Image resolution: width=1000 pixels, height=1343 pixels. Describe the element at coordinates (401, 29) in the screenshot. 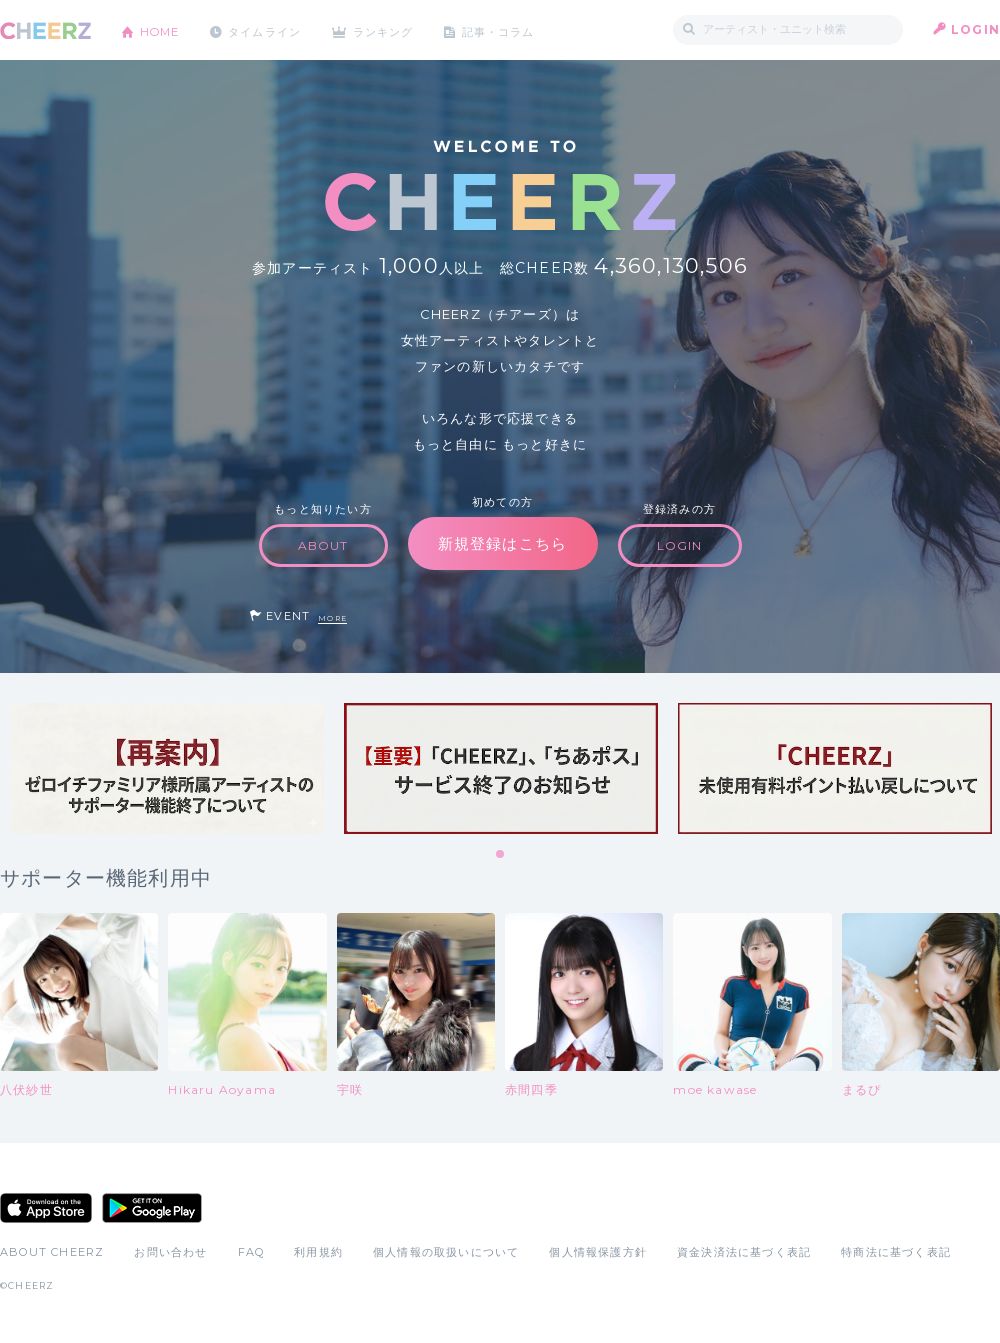

I see `ランキング` at that location.